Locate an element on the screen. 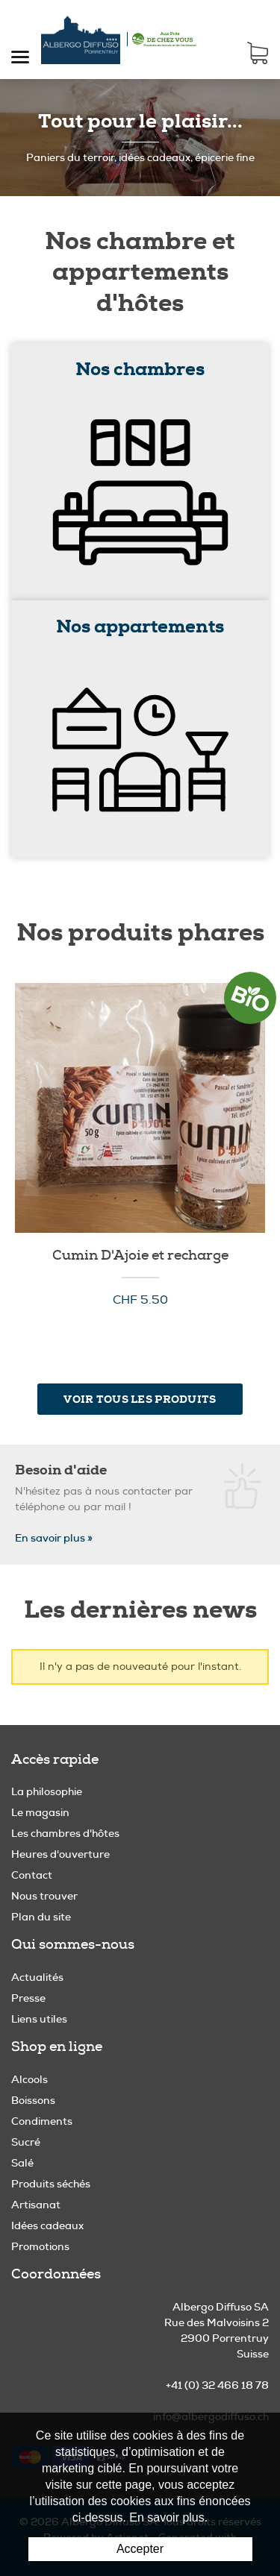 This screenshot has width=280, height=2576. Besoin d'aide is located at coordinates (61, 1470).